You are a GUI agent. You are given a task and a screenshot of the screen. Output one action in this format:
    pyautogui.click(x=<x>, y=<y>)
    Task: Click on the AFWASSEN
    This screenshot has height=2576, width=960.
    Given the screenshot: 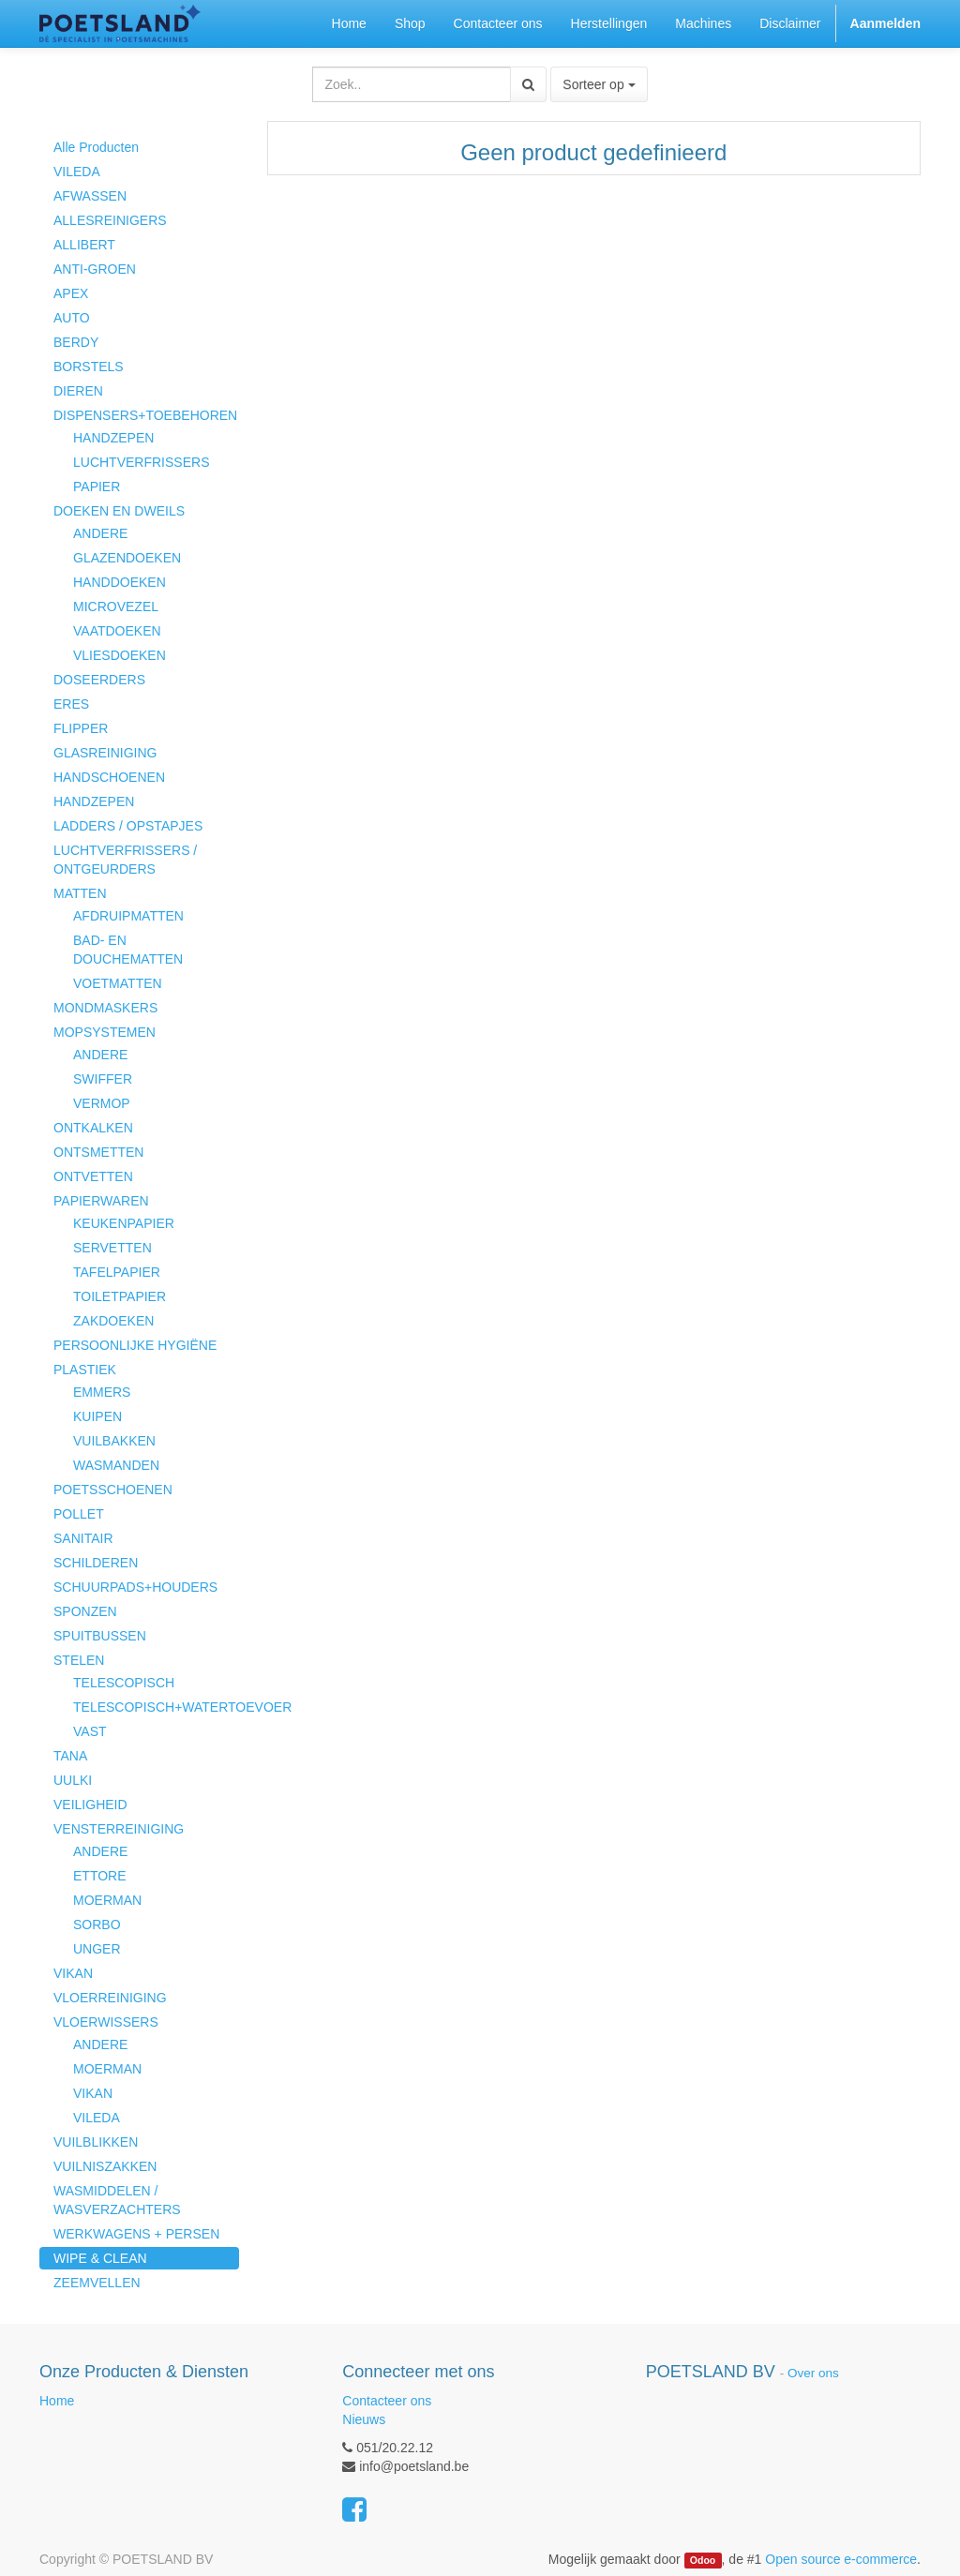 What is the action you would take?
    pyautogui.click(x=90, y=195)
    